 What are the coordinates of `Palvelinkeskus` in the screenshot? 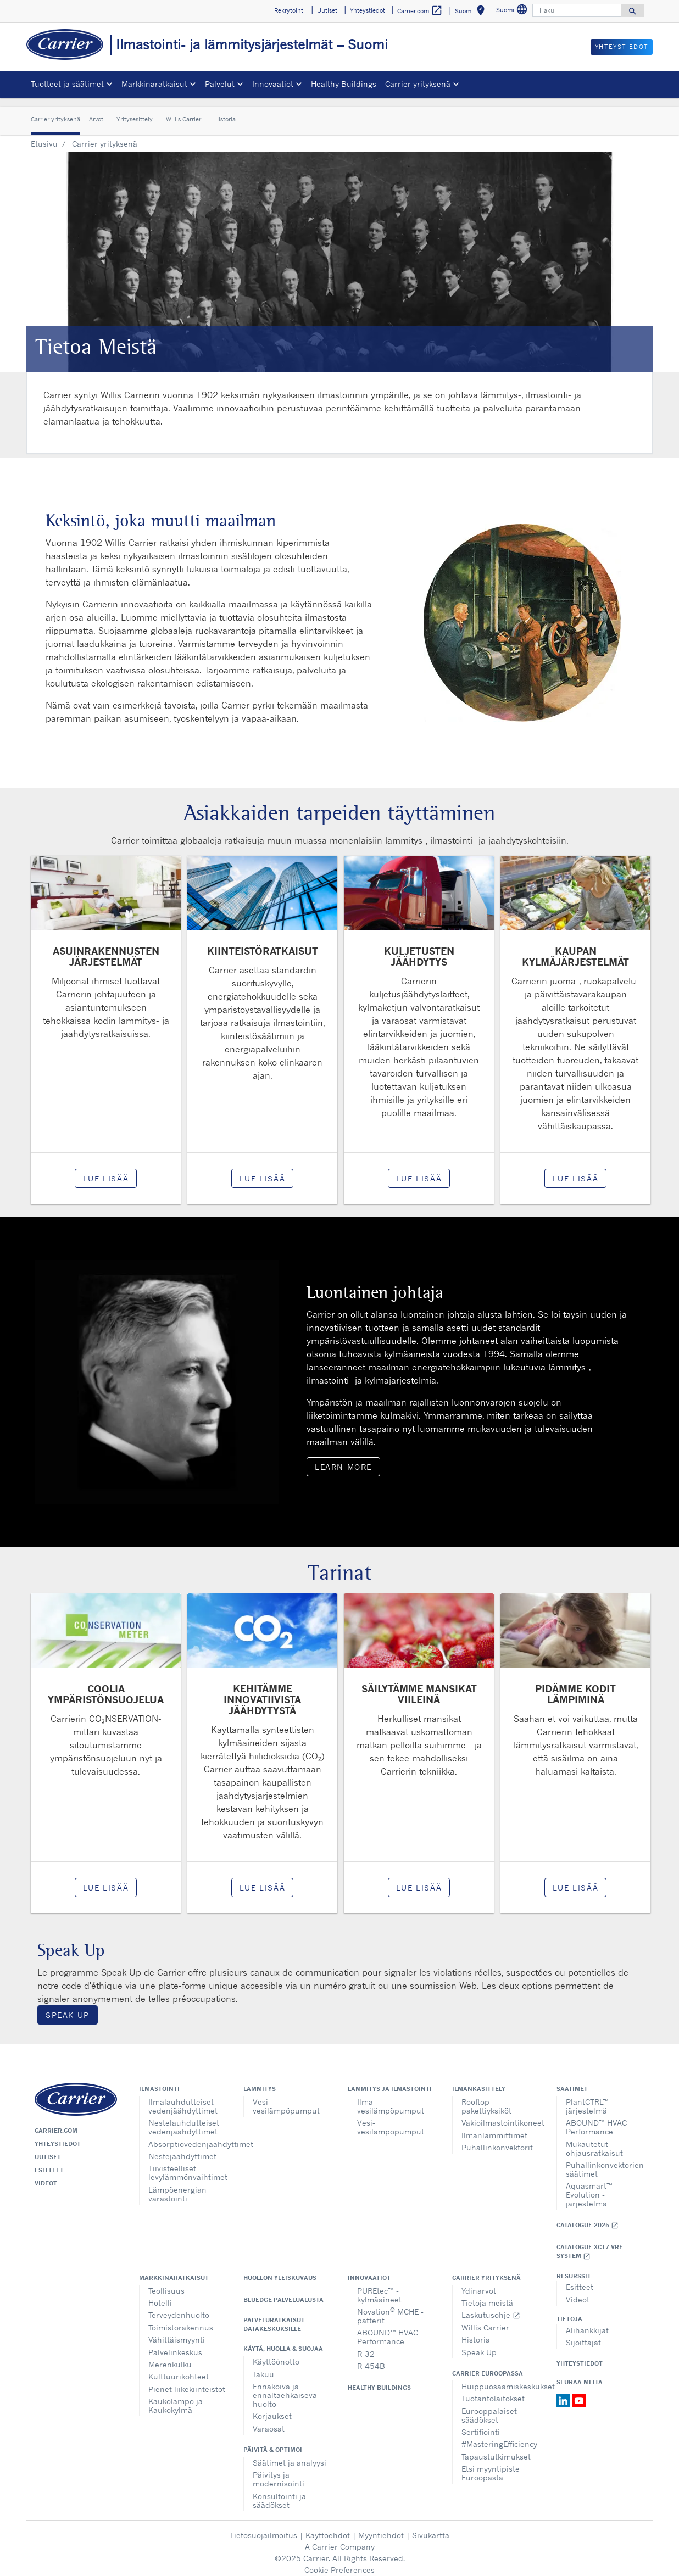 It's located at (175, 2344).